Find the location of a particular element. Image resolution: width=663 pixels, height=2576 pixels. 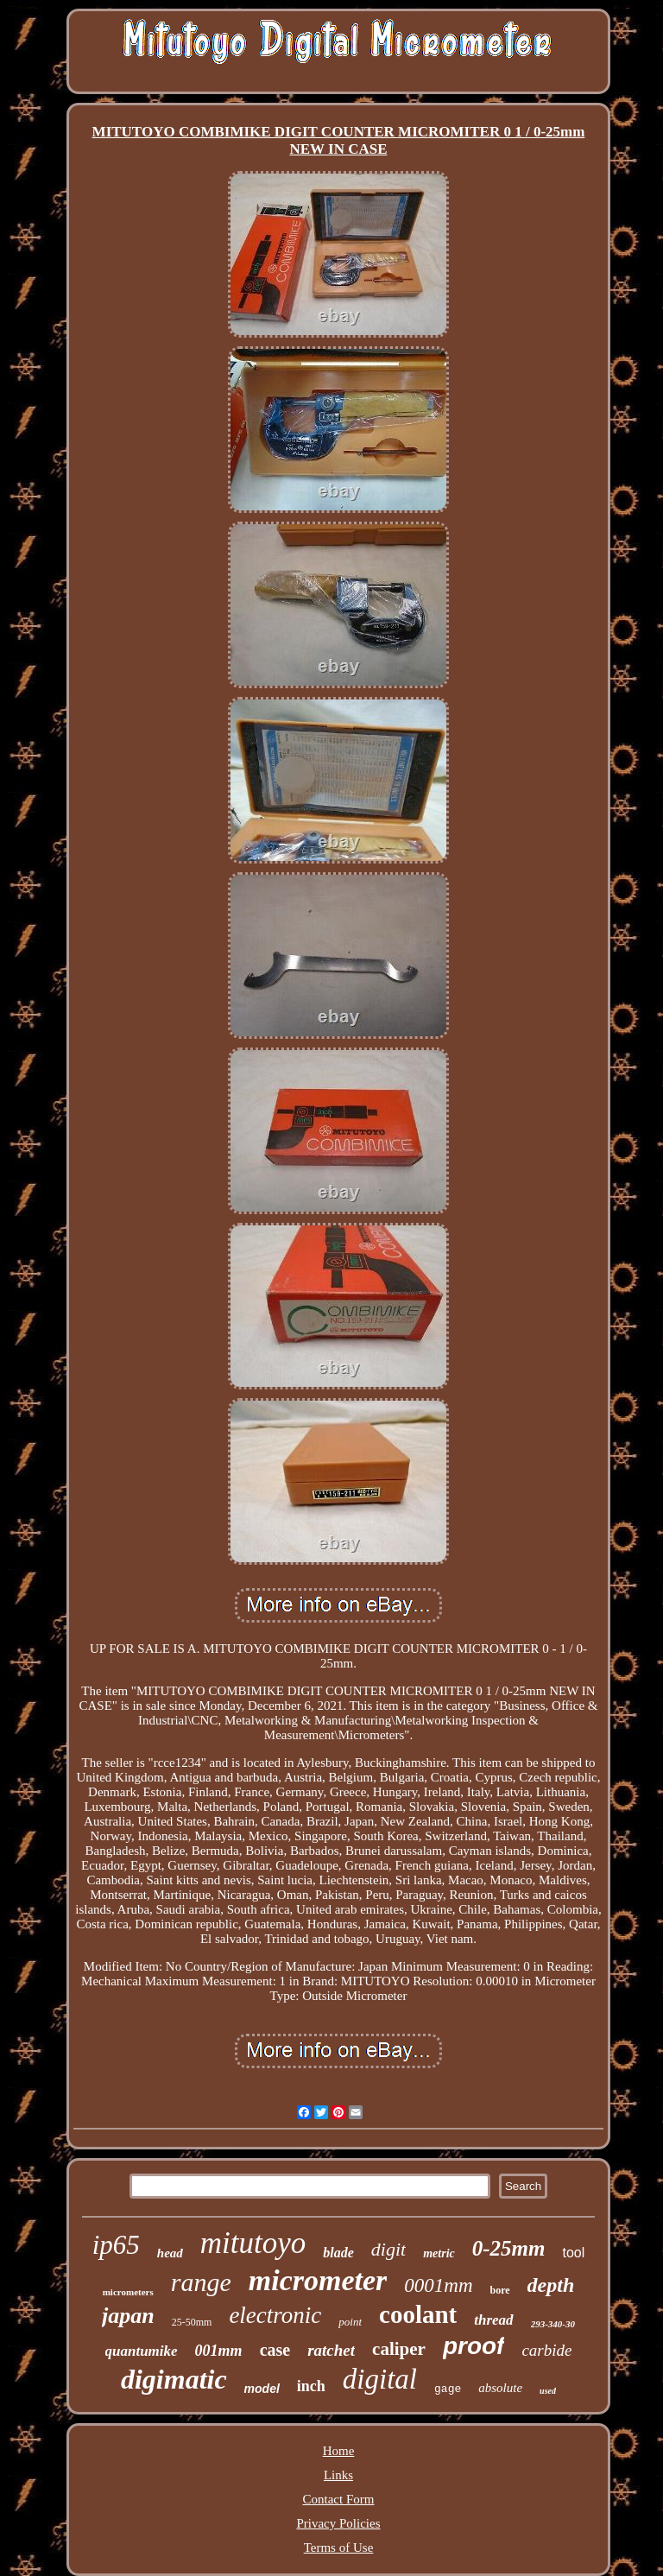

mitutoyo is located at coordinates (253, 2243).